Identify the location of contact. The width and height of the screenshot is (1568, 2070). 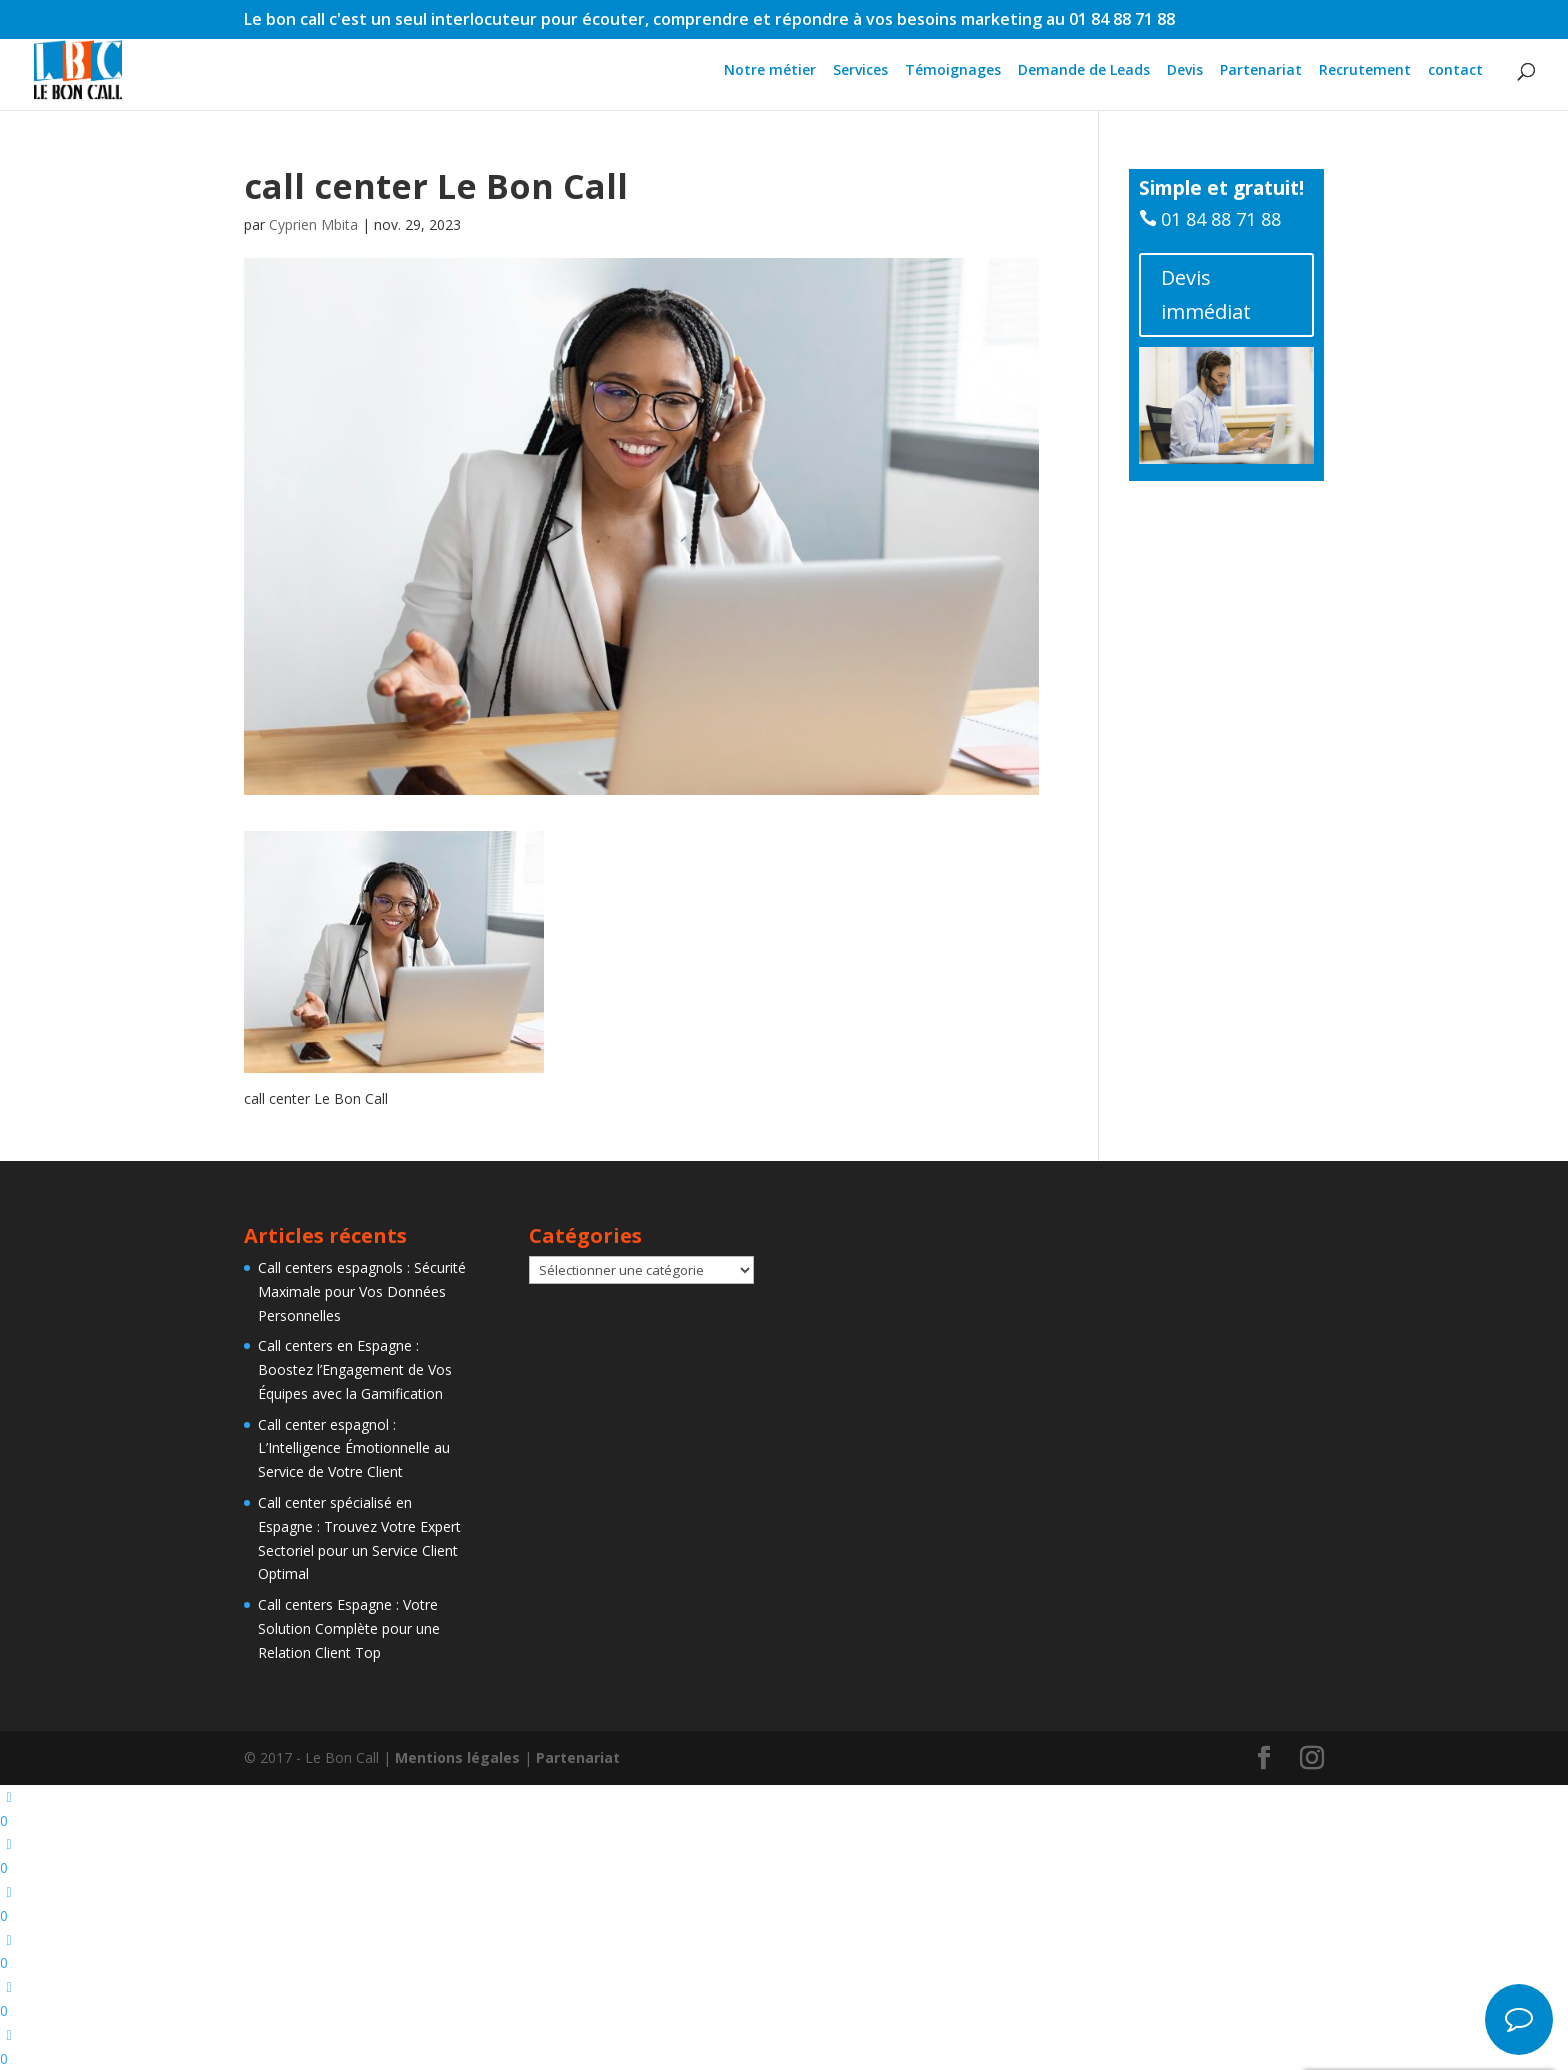
(1455, 71).